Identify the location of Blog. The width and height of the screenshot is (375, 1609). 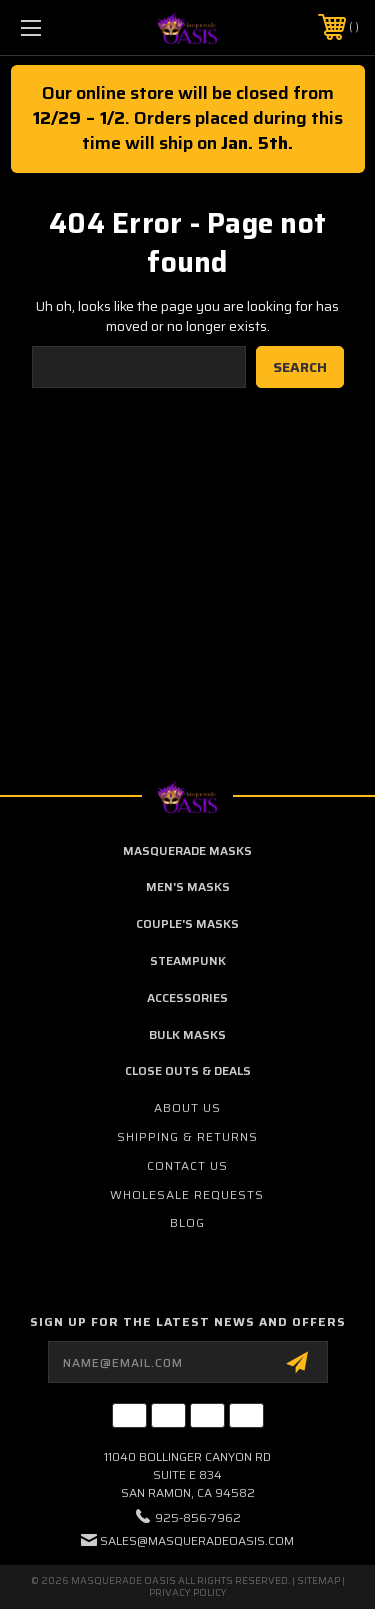
(187, 1222).